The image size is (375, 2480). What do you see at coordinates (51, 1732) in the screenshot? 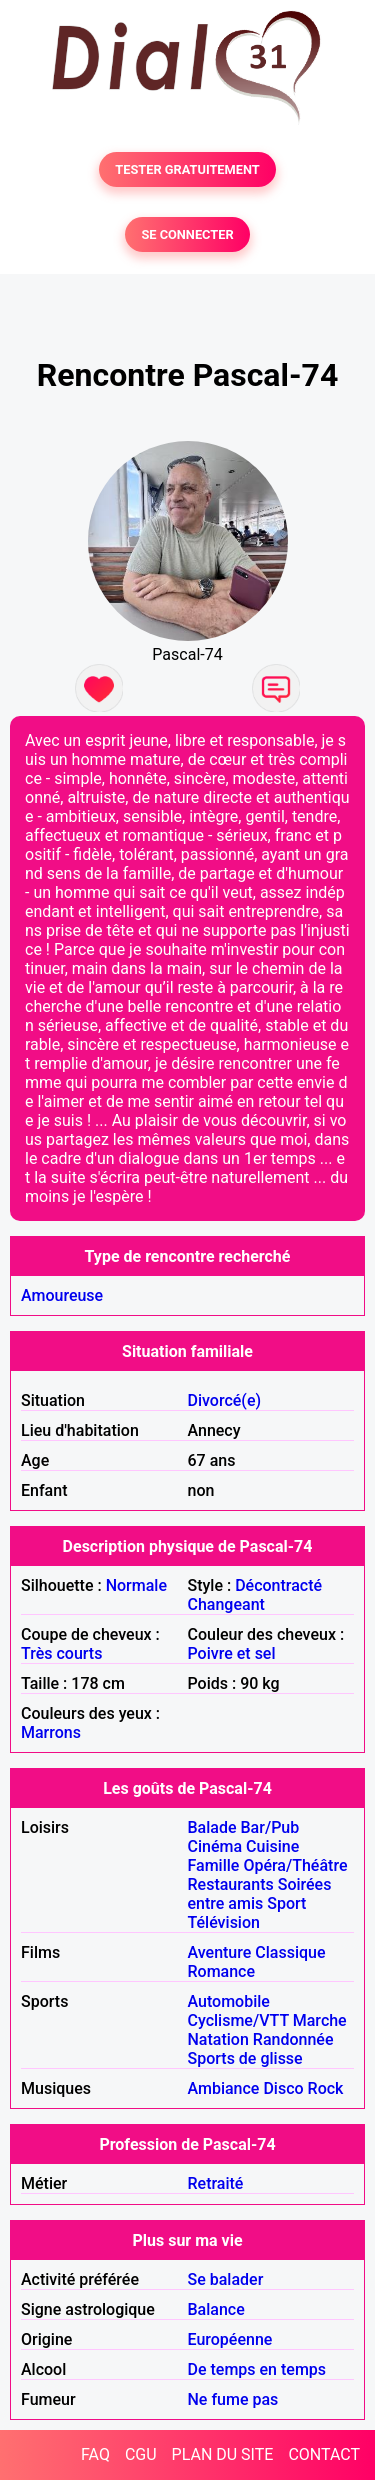
I see `Marrons` at bounding box center [51, 1732].